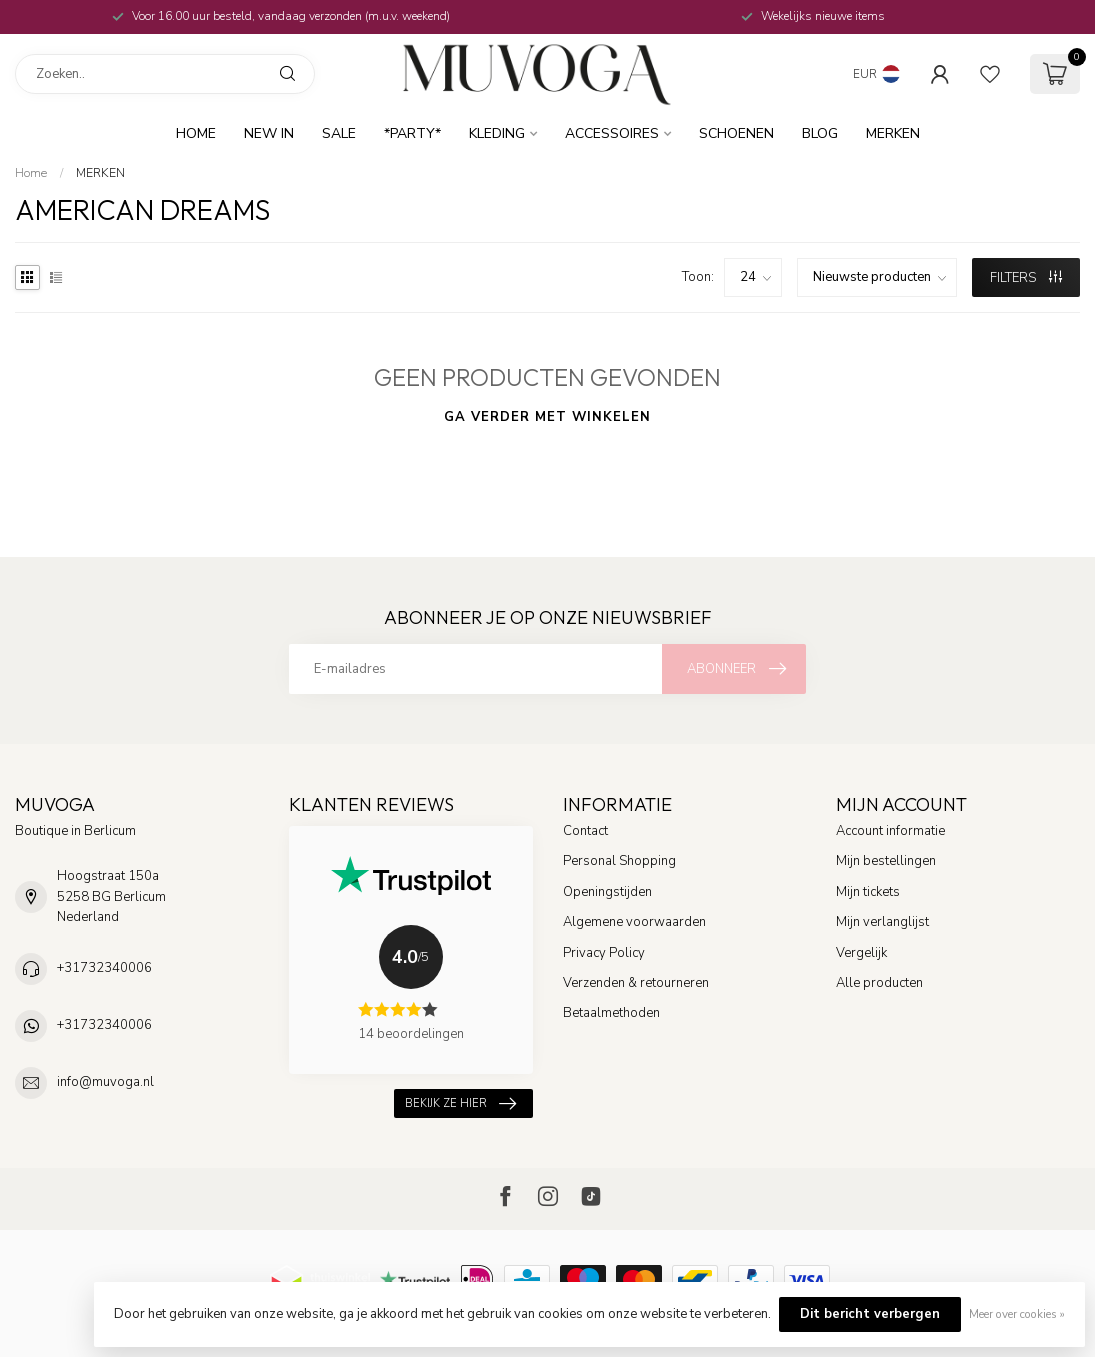  Describe the element at coordinates (1026, 278) in the screenshot. I see `Filters` at that location.